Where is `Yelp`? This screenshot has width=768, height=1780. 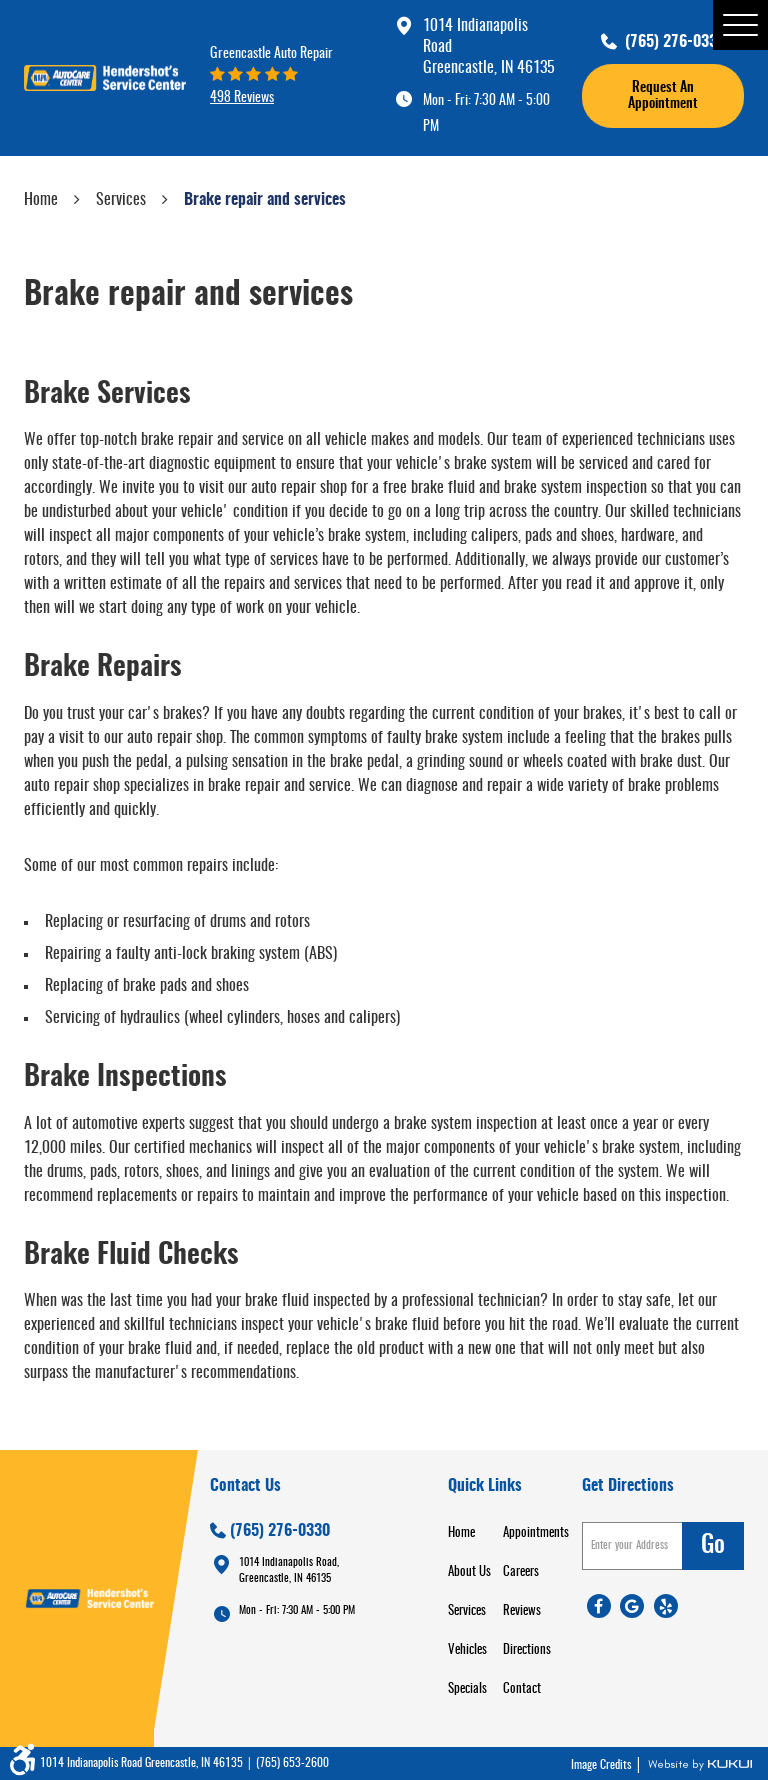 Yelp is located at coordinates (666, 1606).